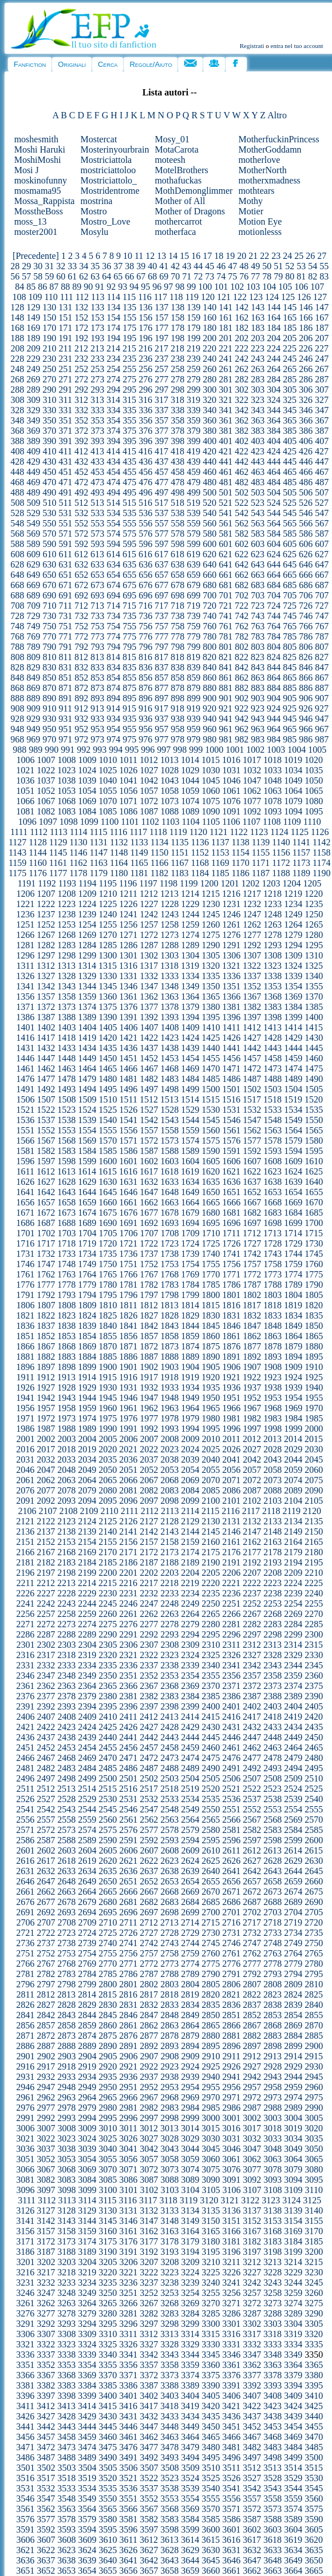 The height and width of the screenshot is (2576, 332). Describe the element at coordinates (46, 2241) in the screenshot. I see `3172` at that location.